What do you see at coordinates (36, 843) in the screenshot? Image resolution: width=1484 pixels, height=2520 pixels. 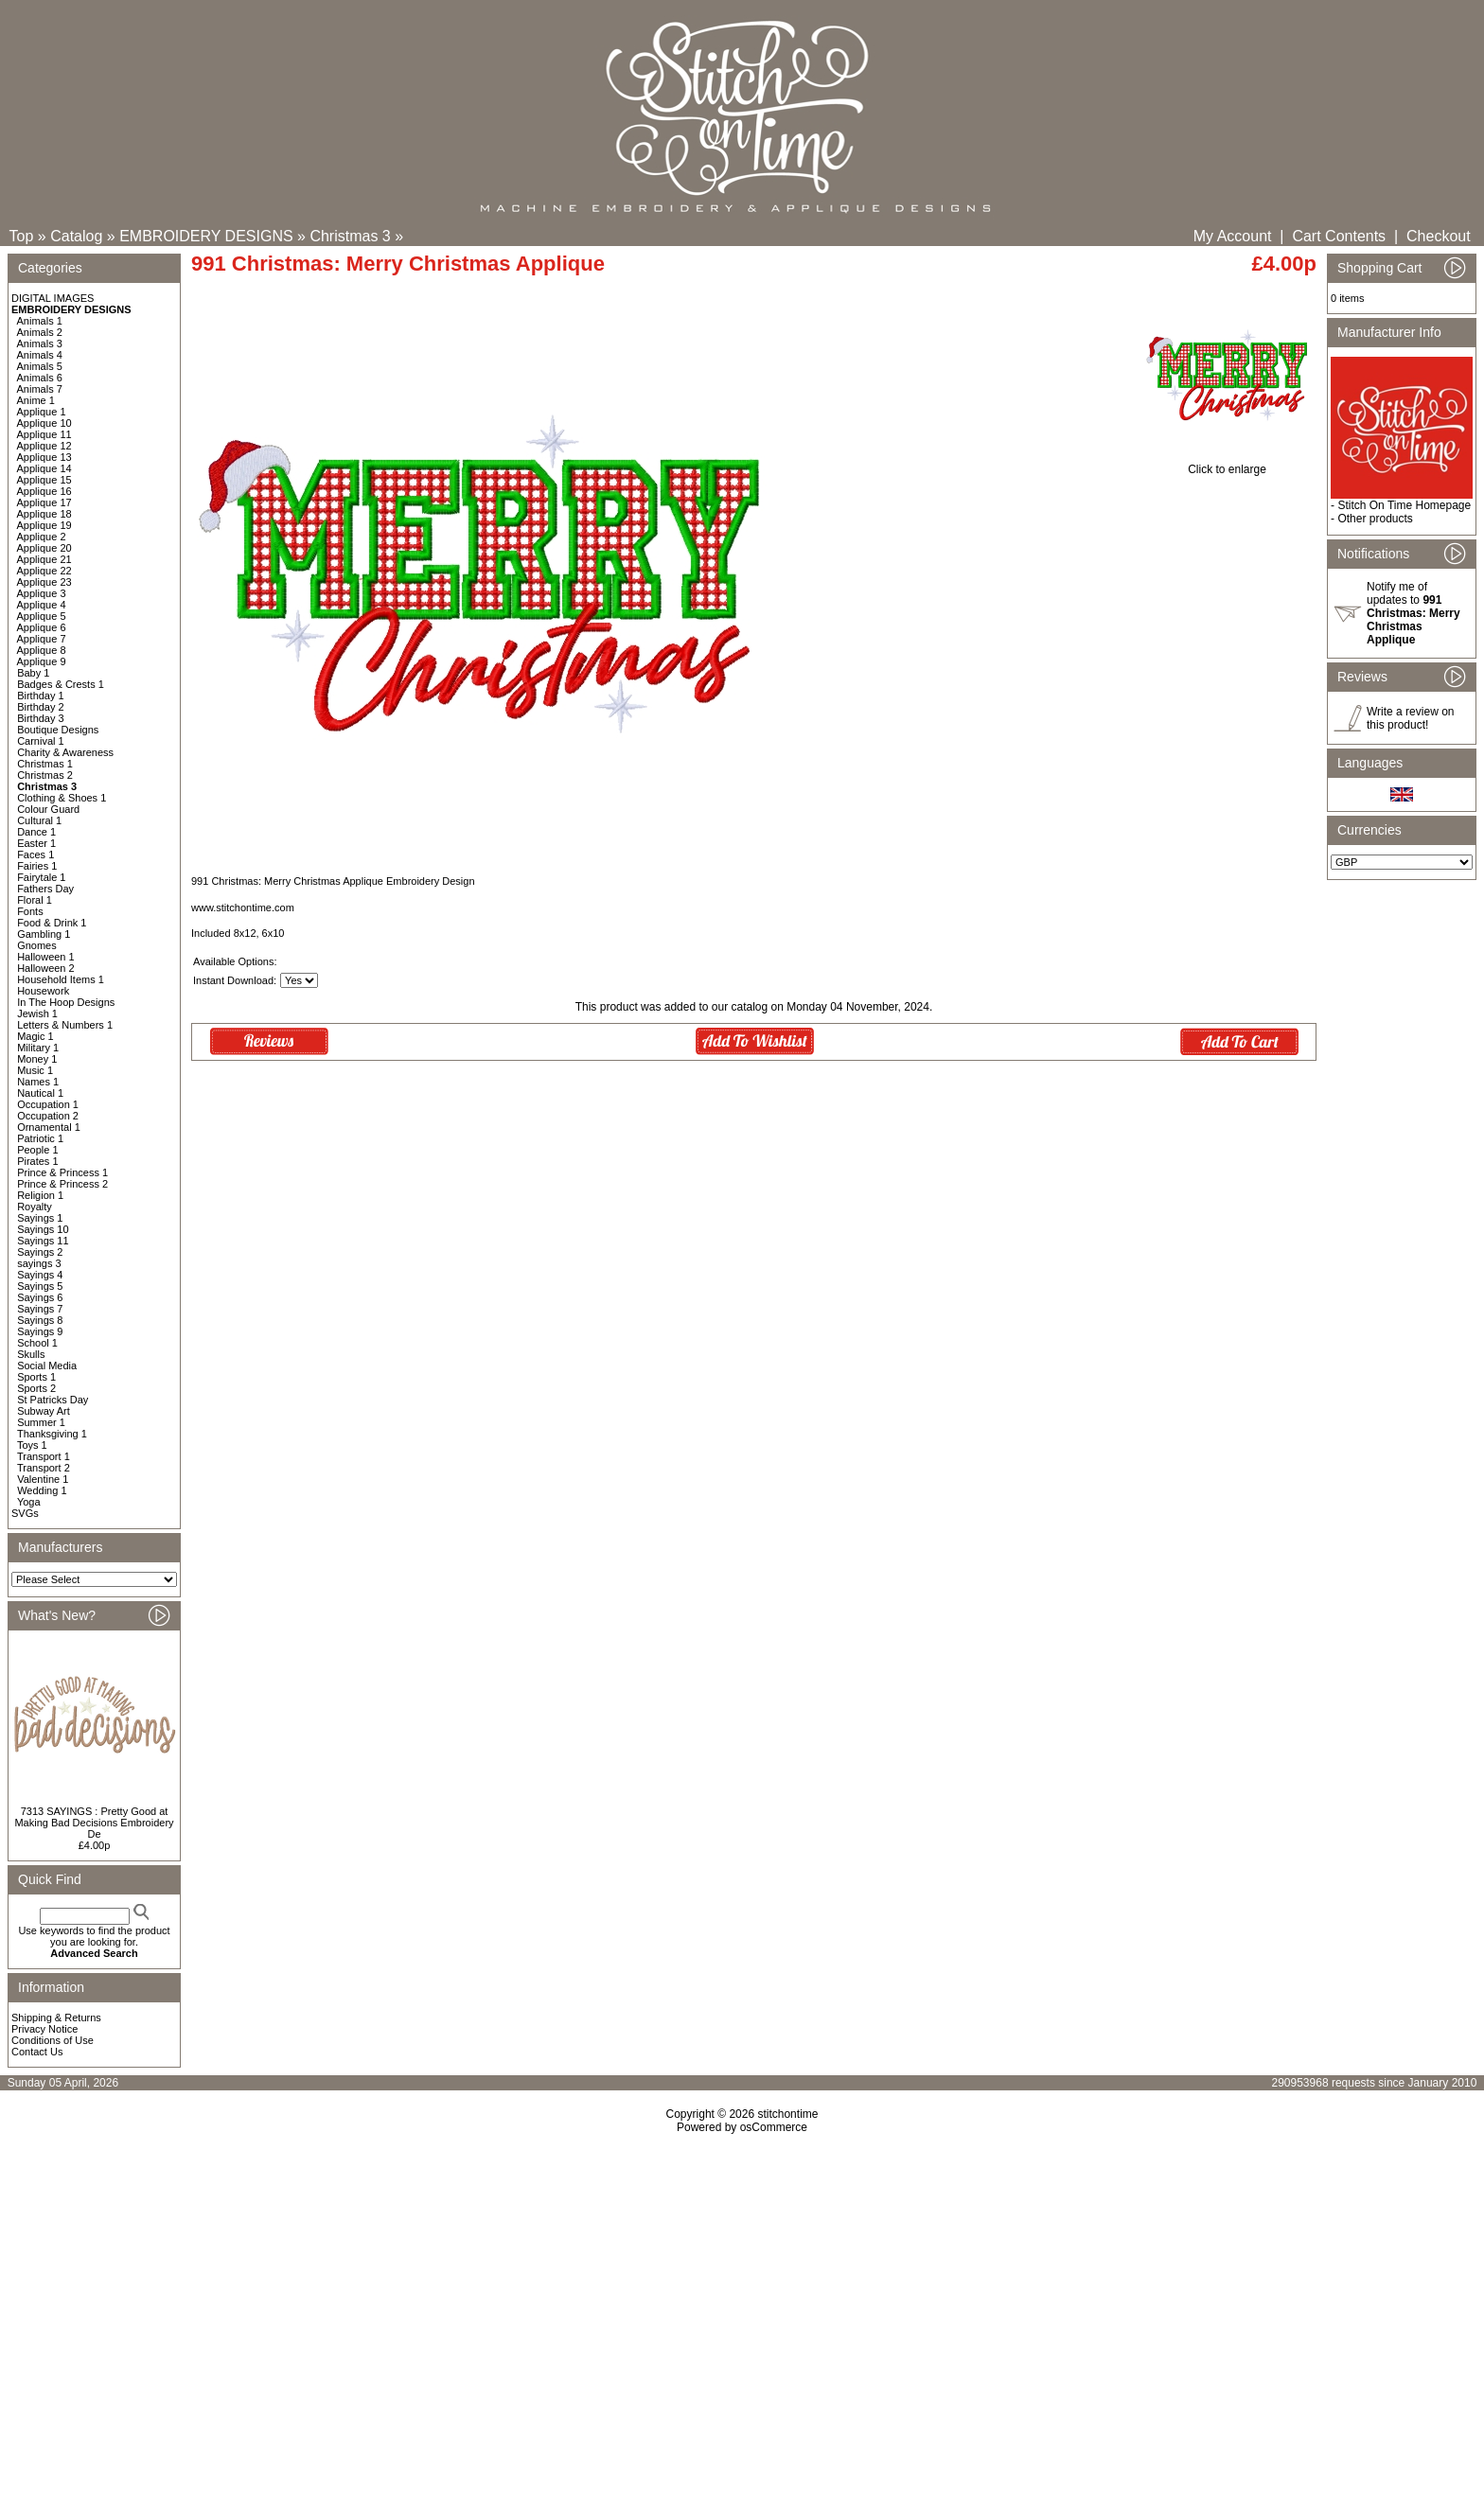 I see `Easter 1` at bounding box center [36, 843].